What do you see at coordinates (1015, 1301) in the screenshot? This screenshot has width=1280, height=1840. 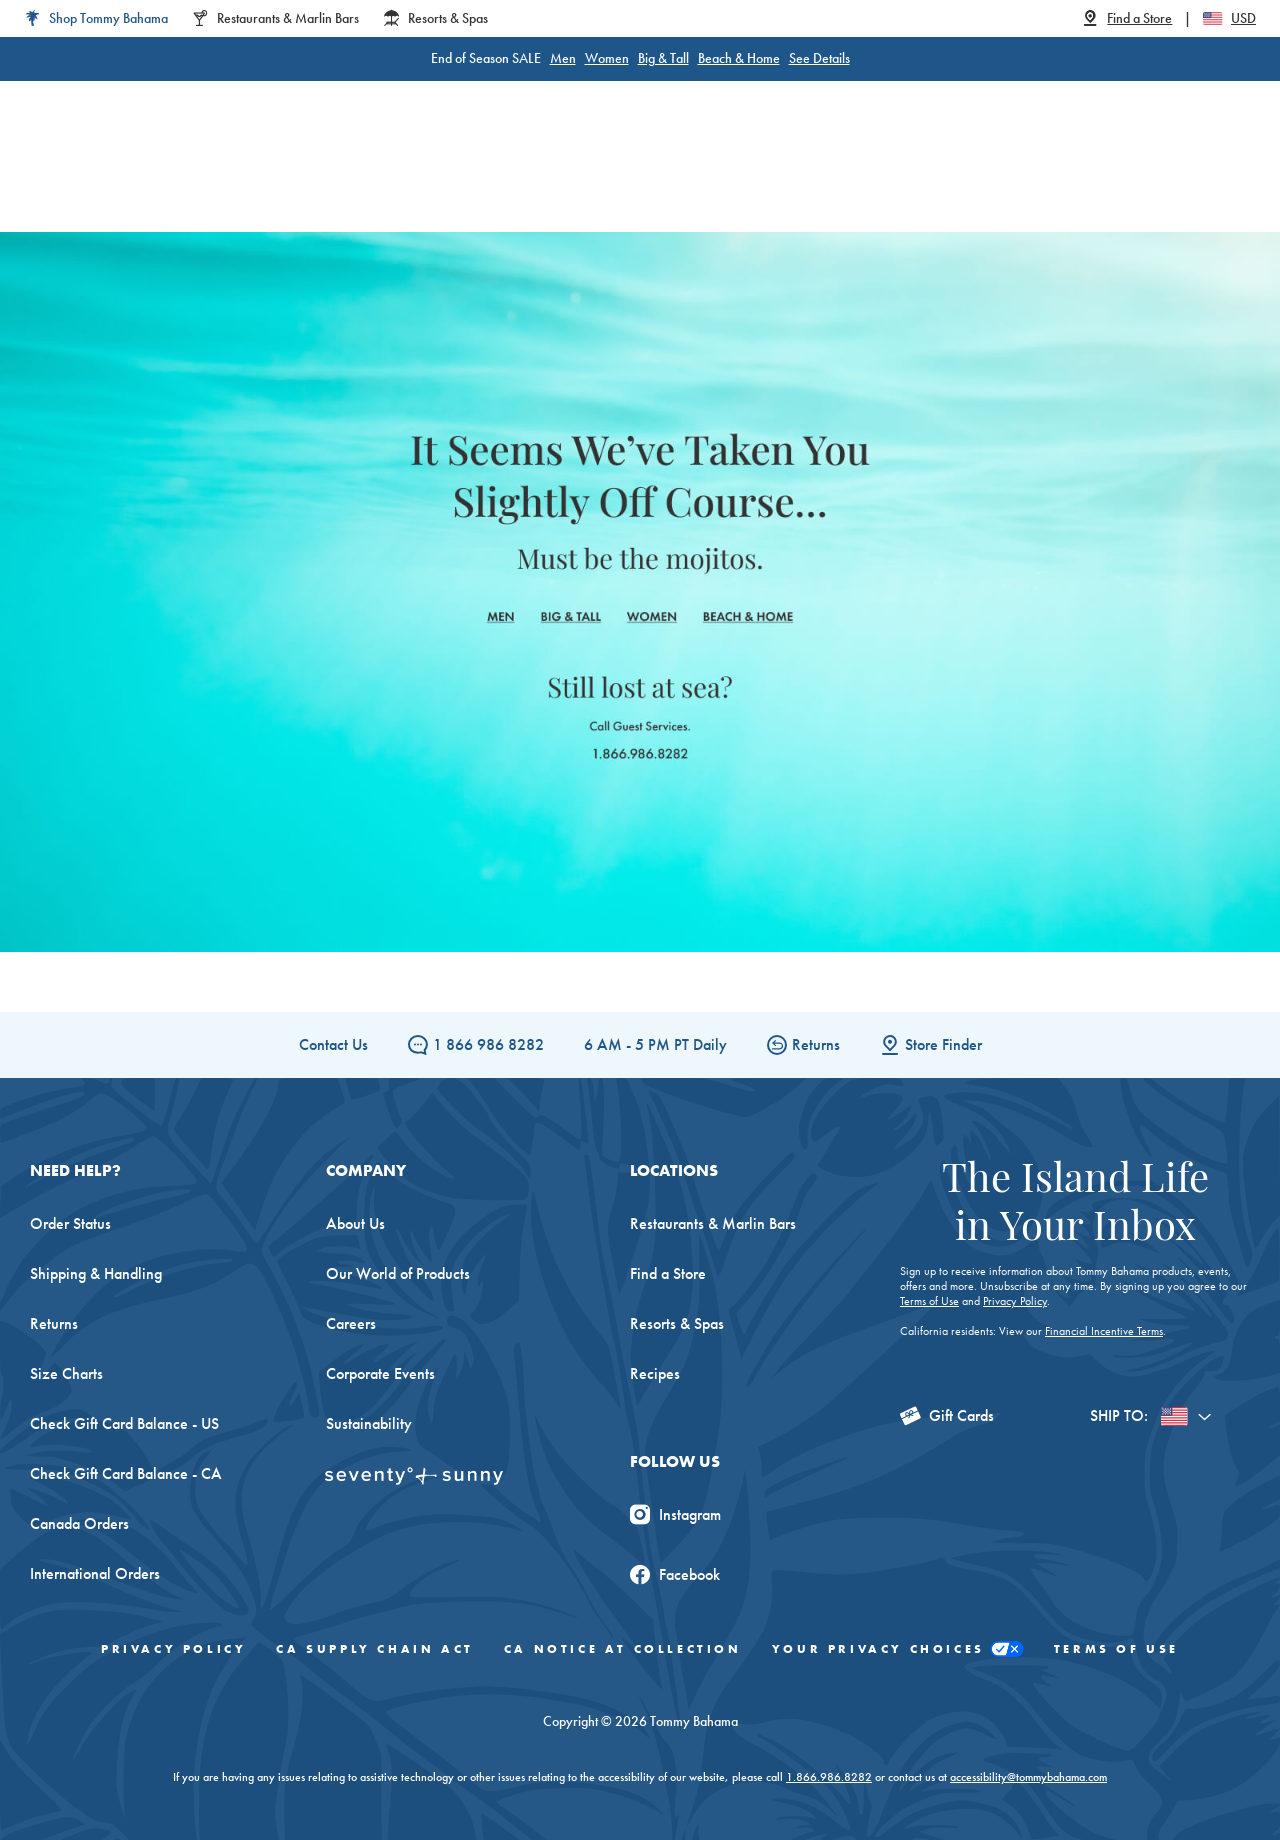 I see `Privacy Policy` at bounding box center [1015, 1301].